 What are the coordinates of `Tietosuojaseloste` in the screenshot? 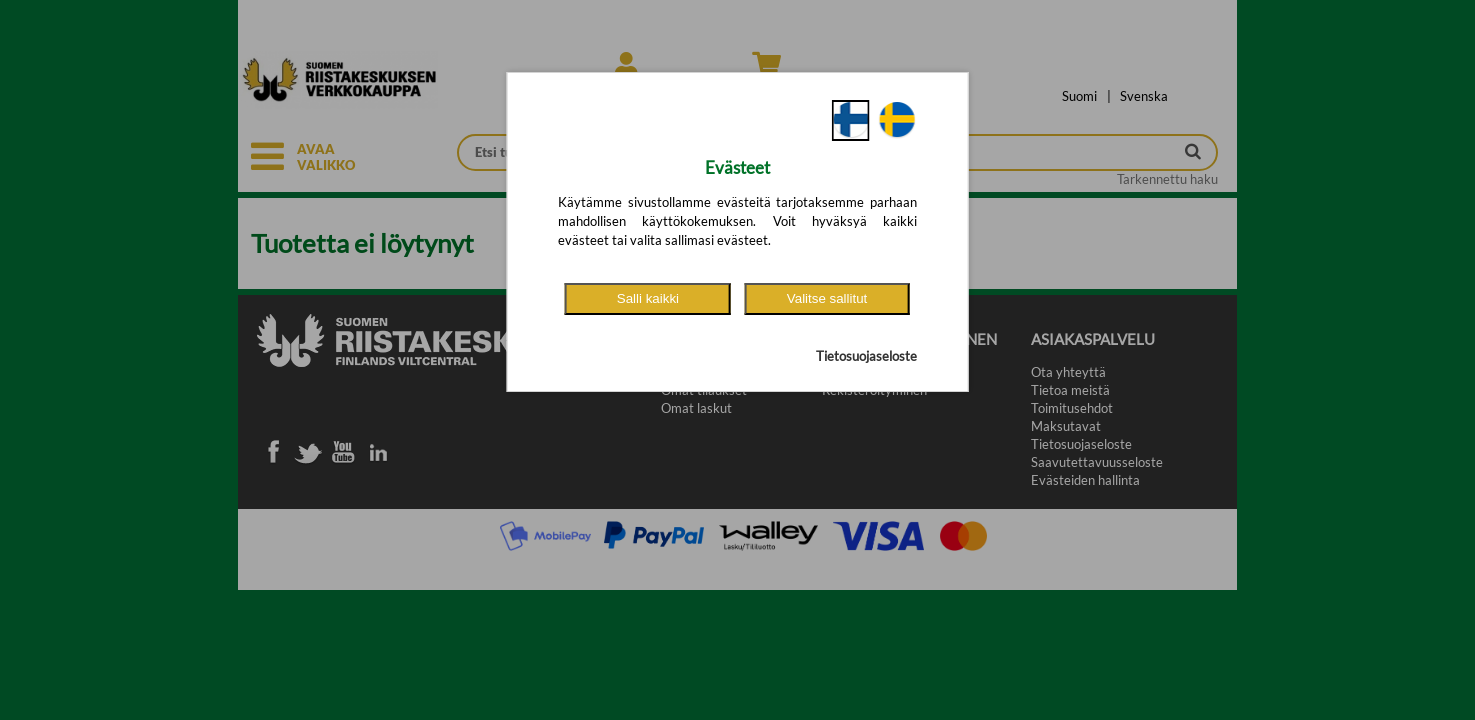 It's located at (866, 356).